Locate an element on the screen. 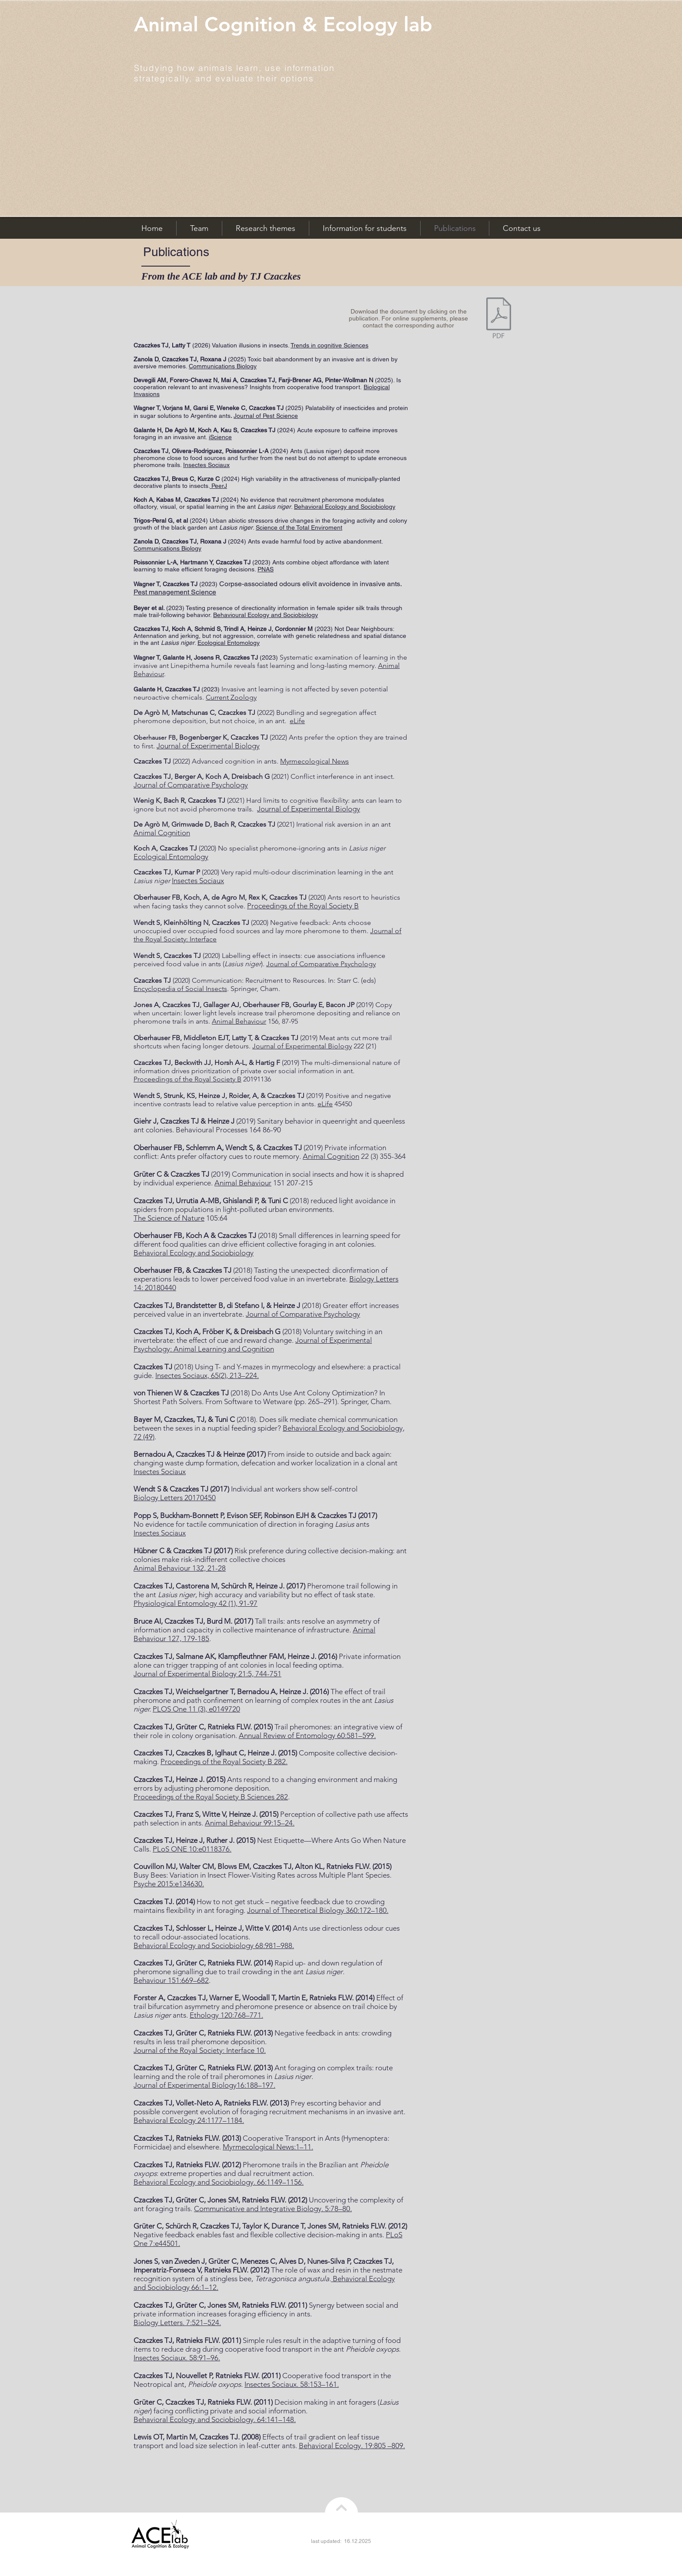  105:64 is located at coordinates (215, 1218).